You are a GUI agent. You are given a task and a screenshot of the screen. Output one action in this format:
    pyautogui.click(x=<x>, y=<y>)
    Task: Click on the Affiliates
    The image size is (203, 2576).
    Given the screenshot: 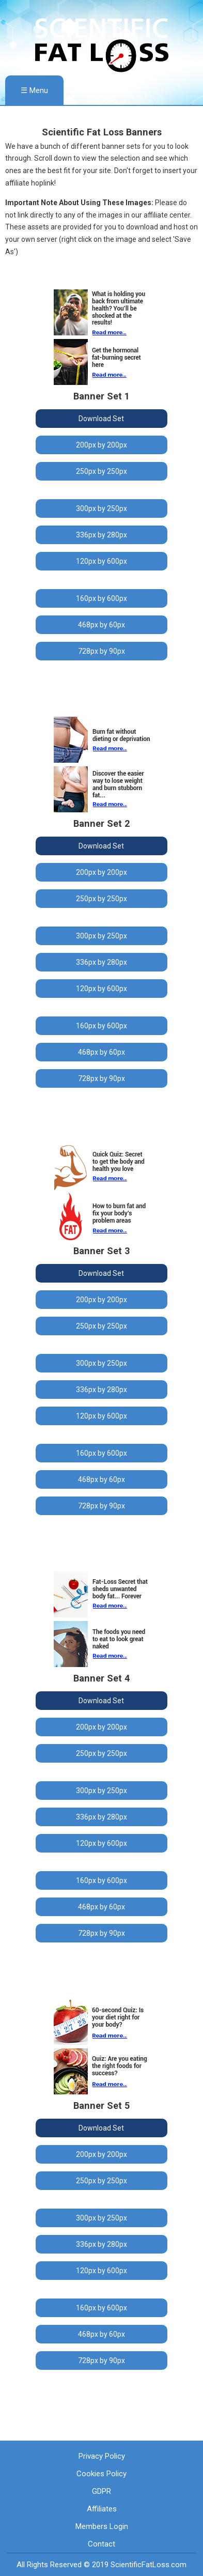 What is the action you would take?
    pyautogui.click(x=102, y=2508)
    